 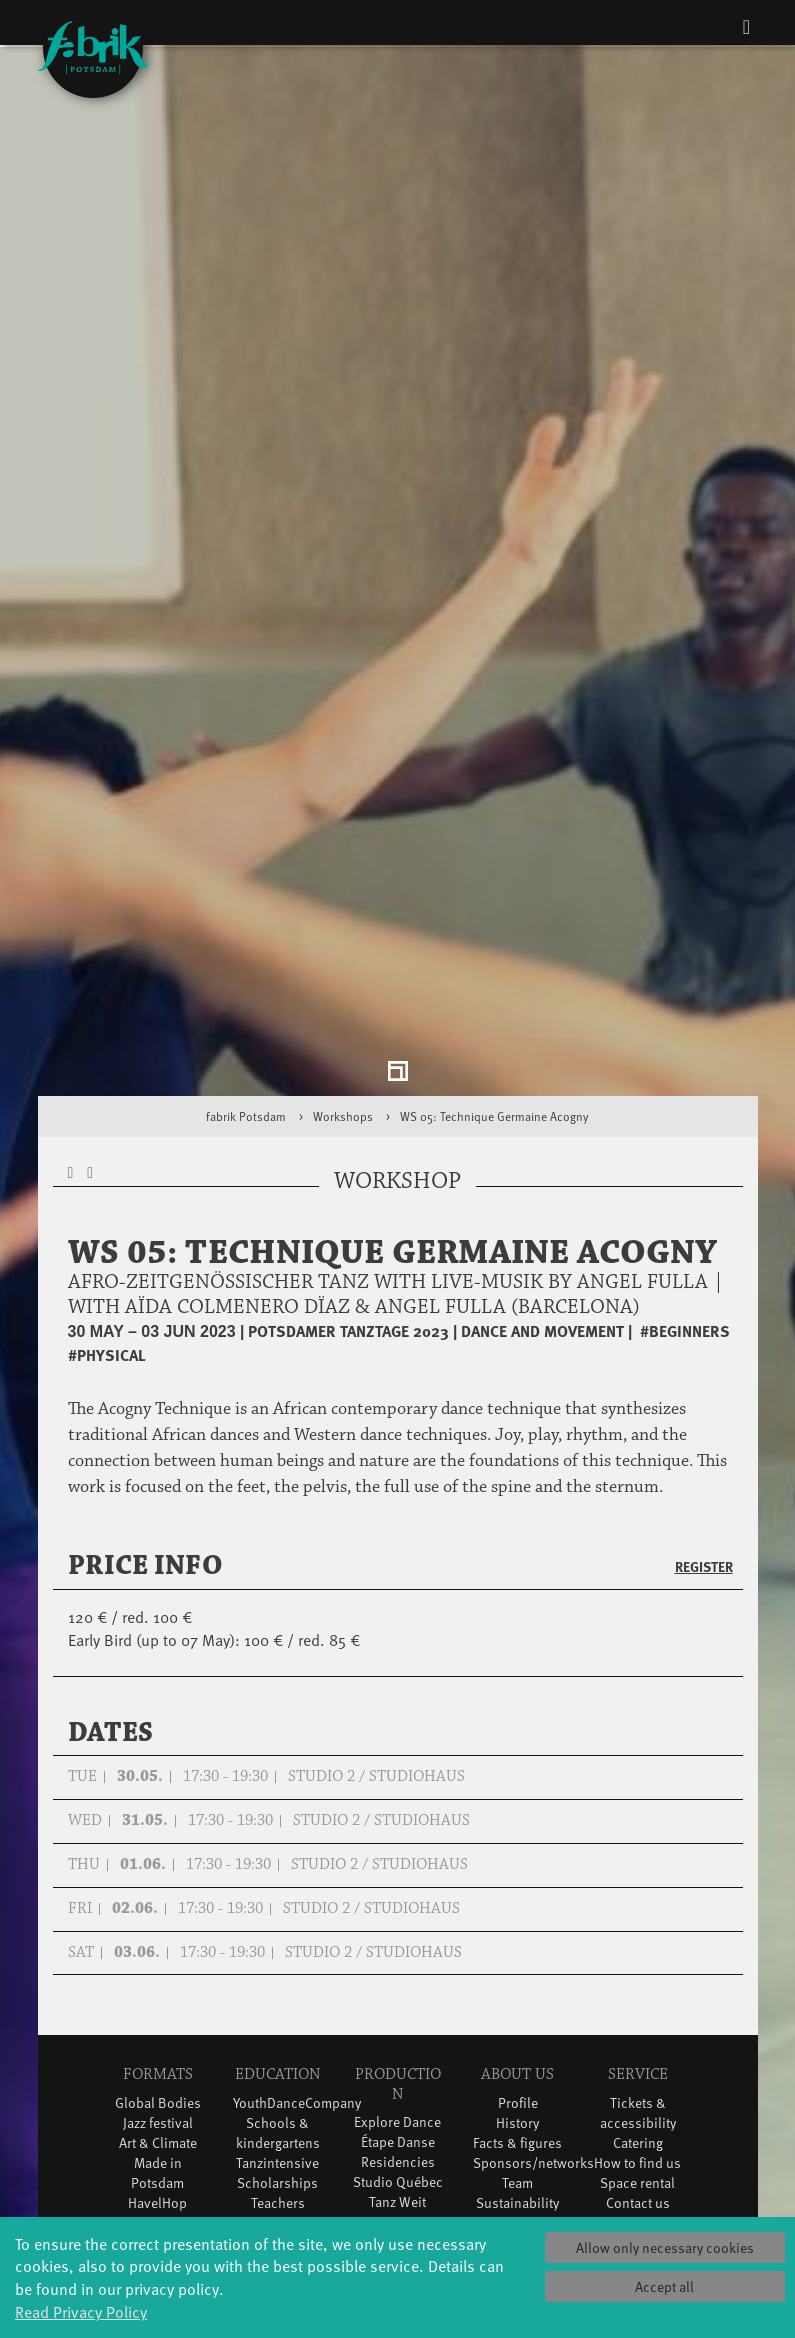 What do you see at coordinates (157, 1986) in the screenshot?
I see `Made in Potsdam` at bounding box center [157, 1986].